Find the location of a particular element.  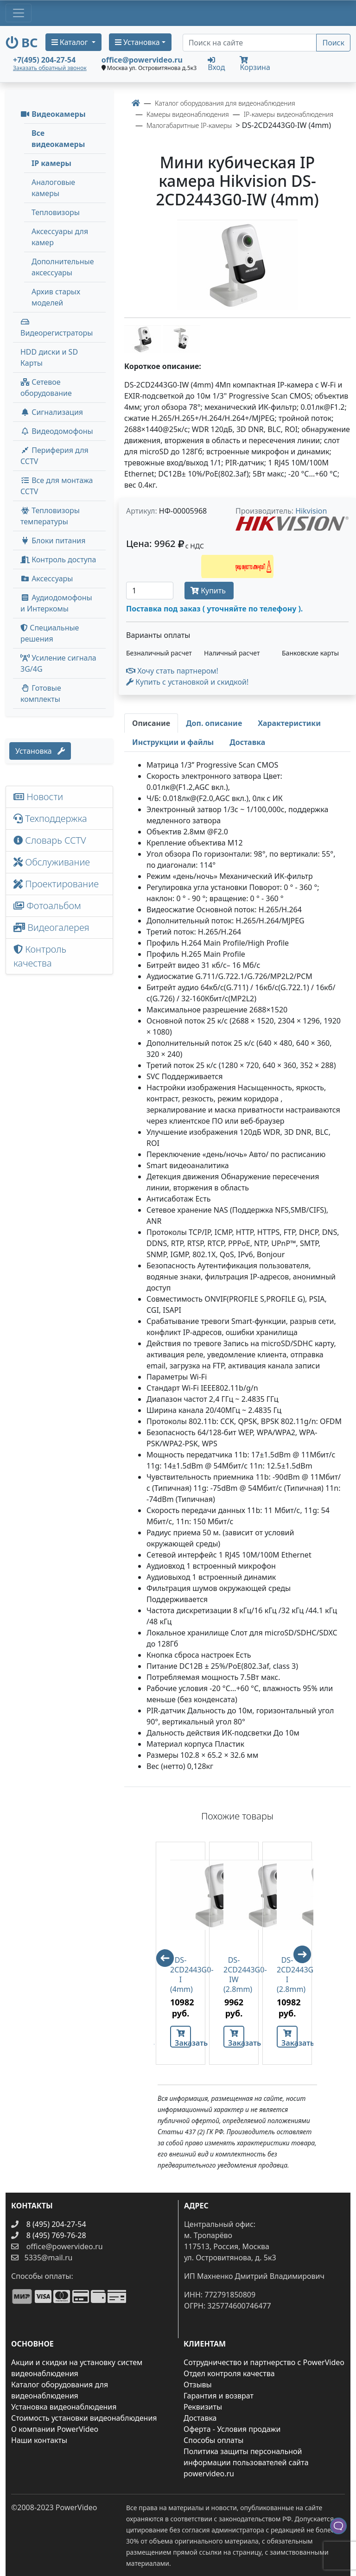

[image] is located at coordinates (237, 265).